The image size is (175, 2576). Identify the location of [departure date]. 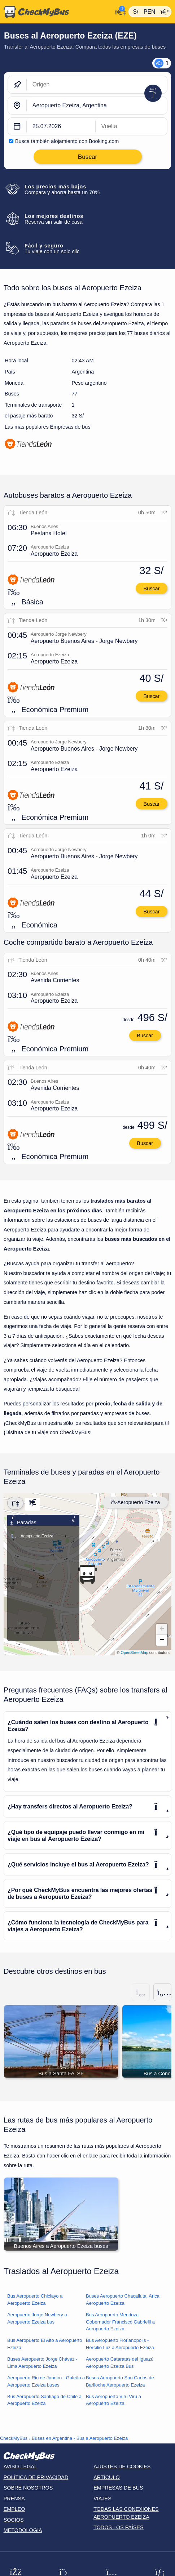
(61, 126).